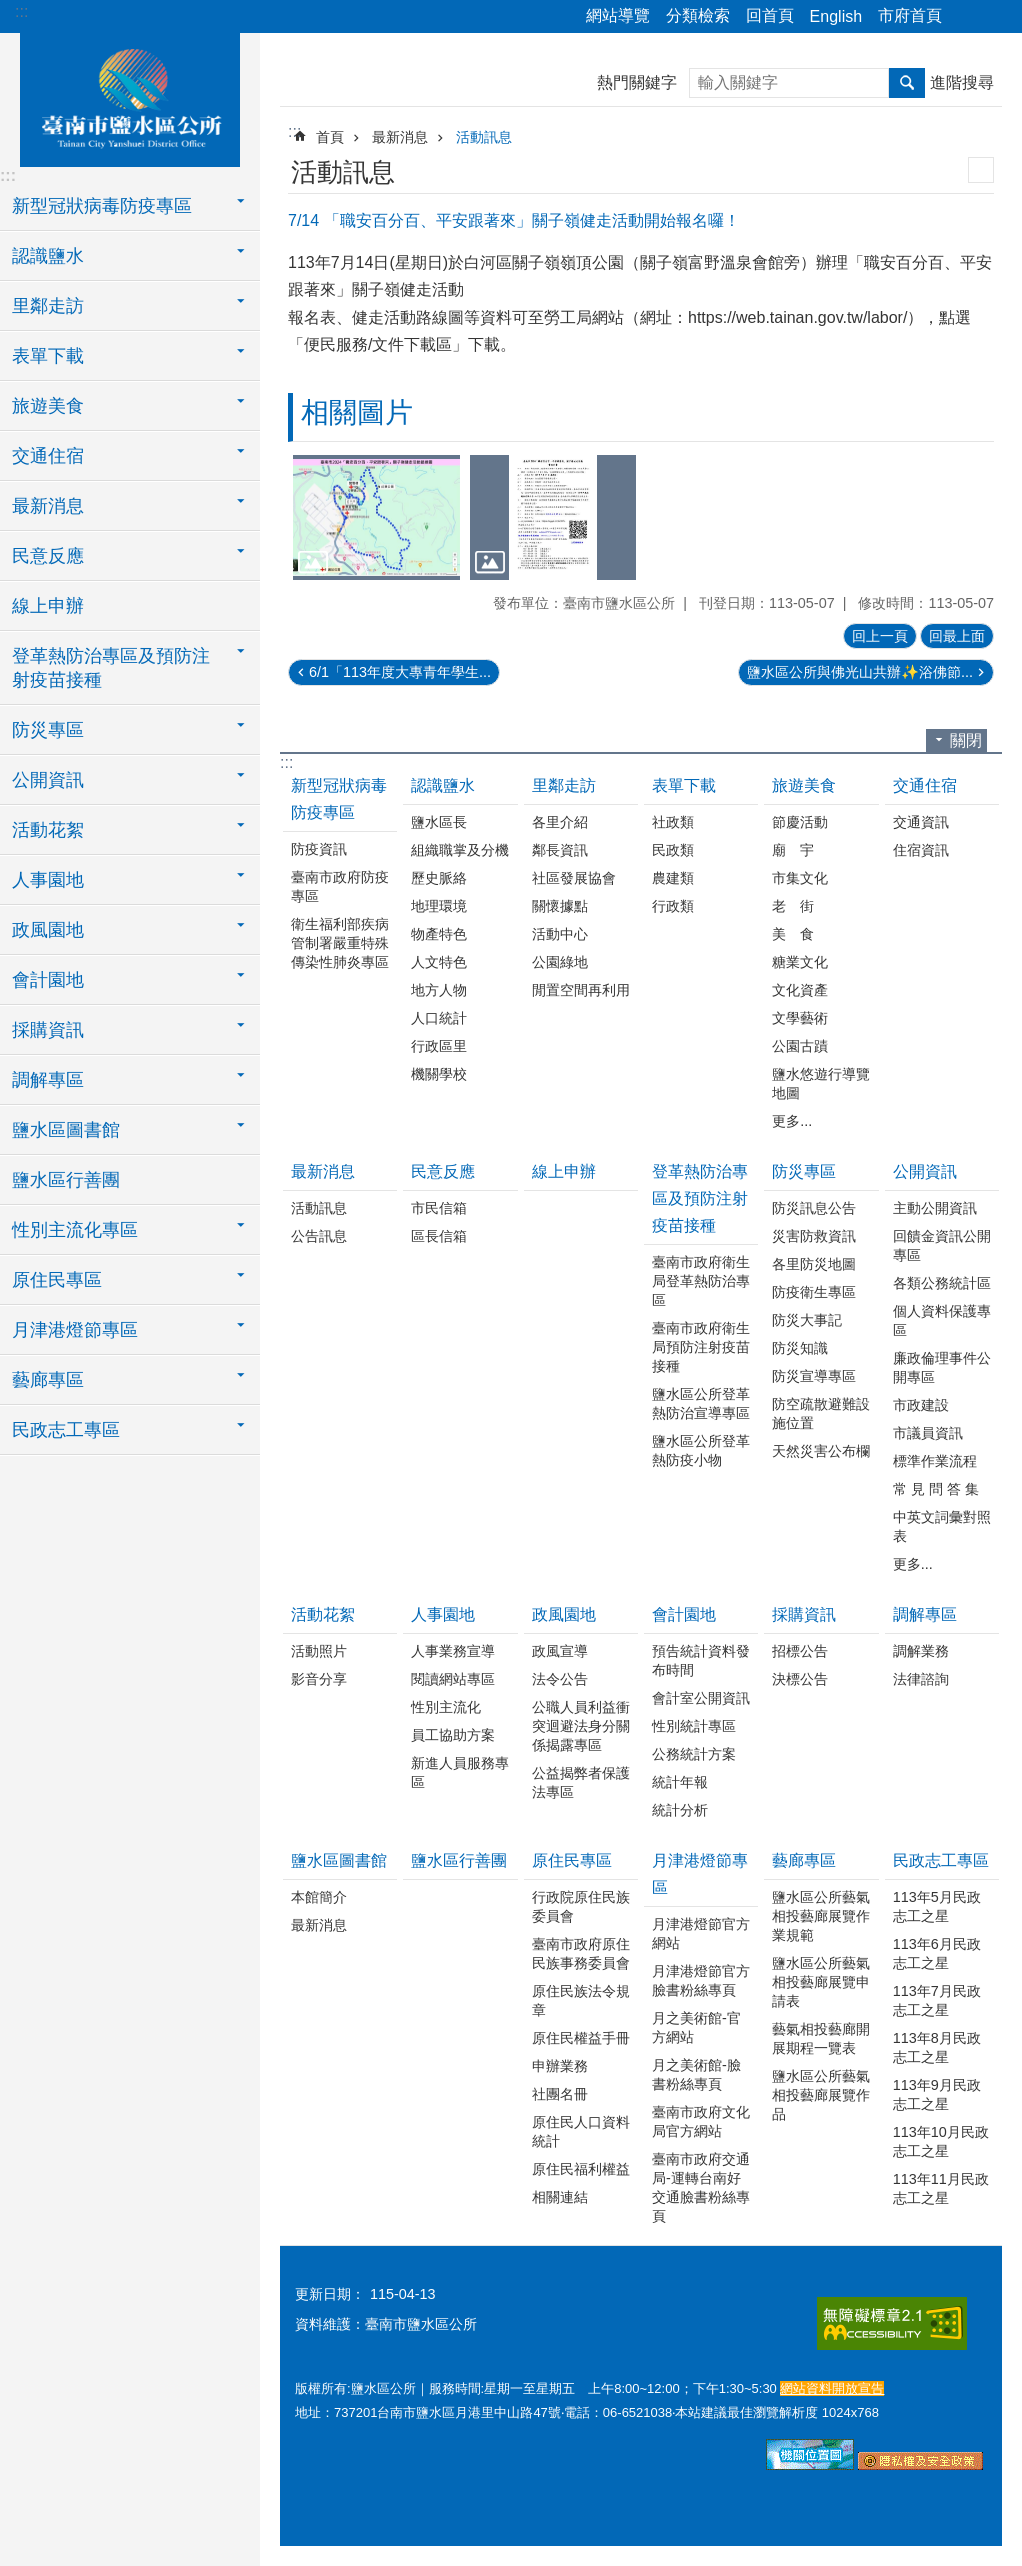 The width and height of the screenshot is (1022, 2566). I want to click on 鹽水區圖書館 [button], so click(66, 1130).